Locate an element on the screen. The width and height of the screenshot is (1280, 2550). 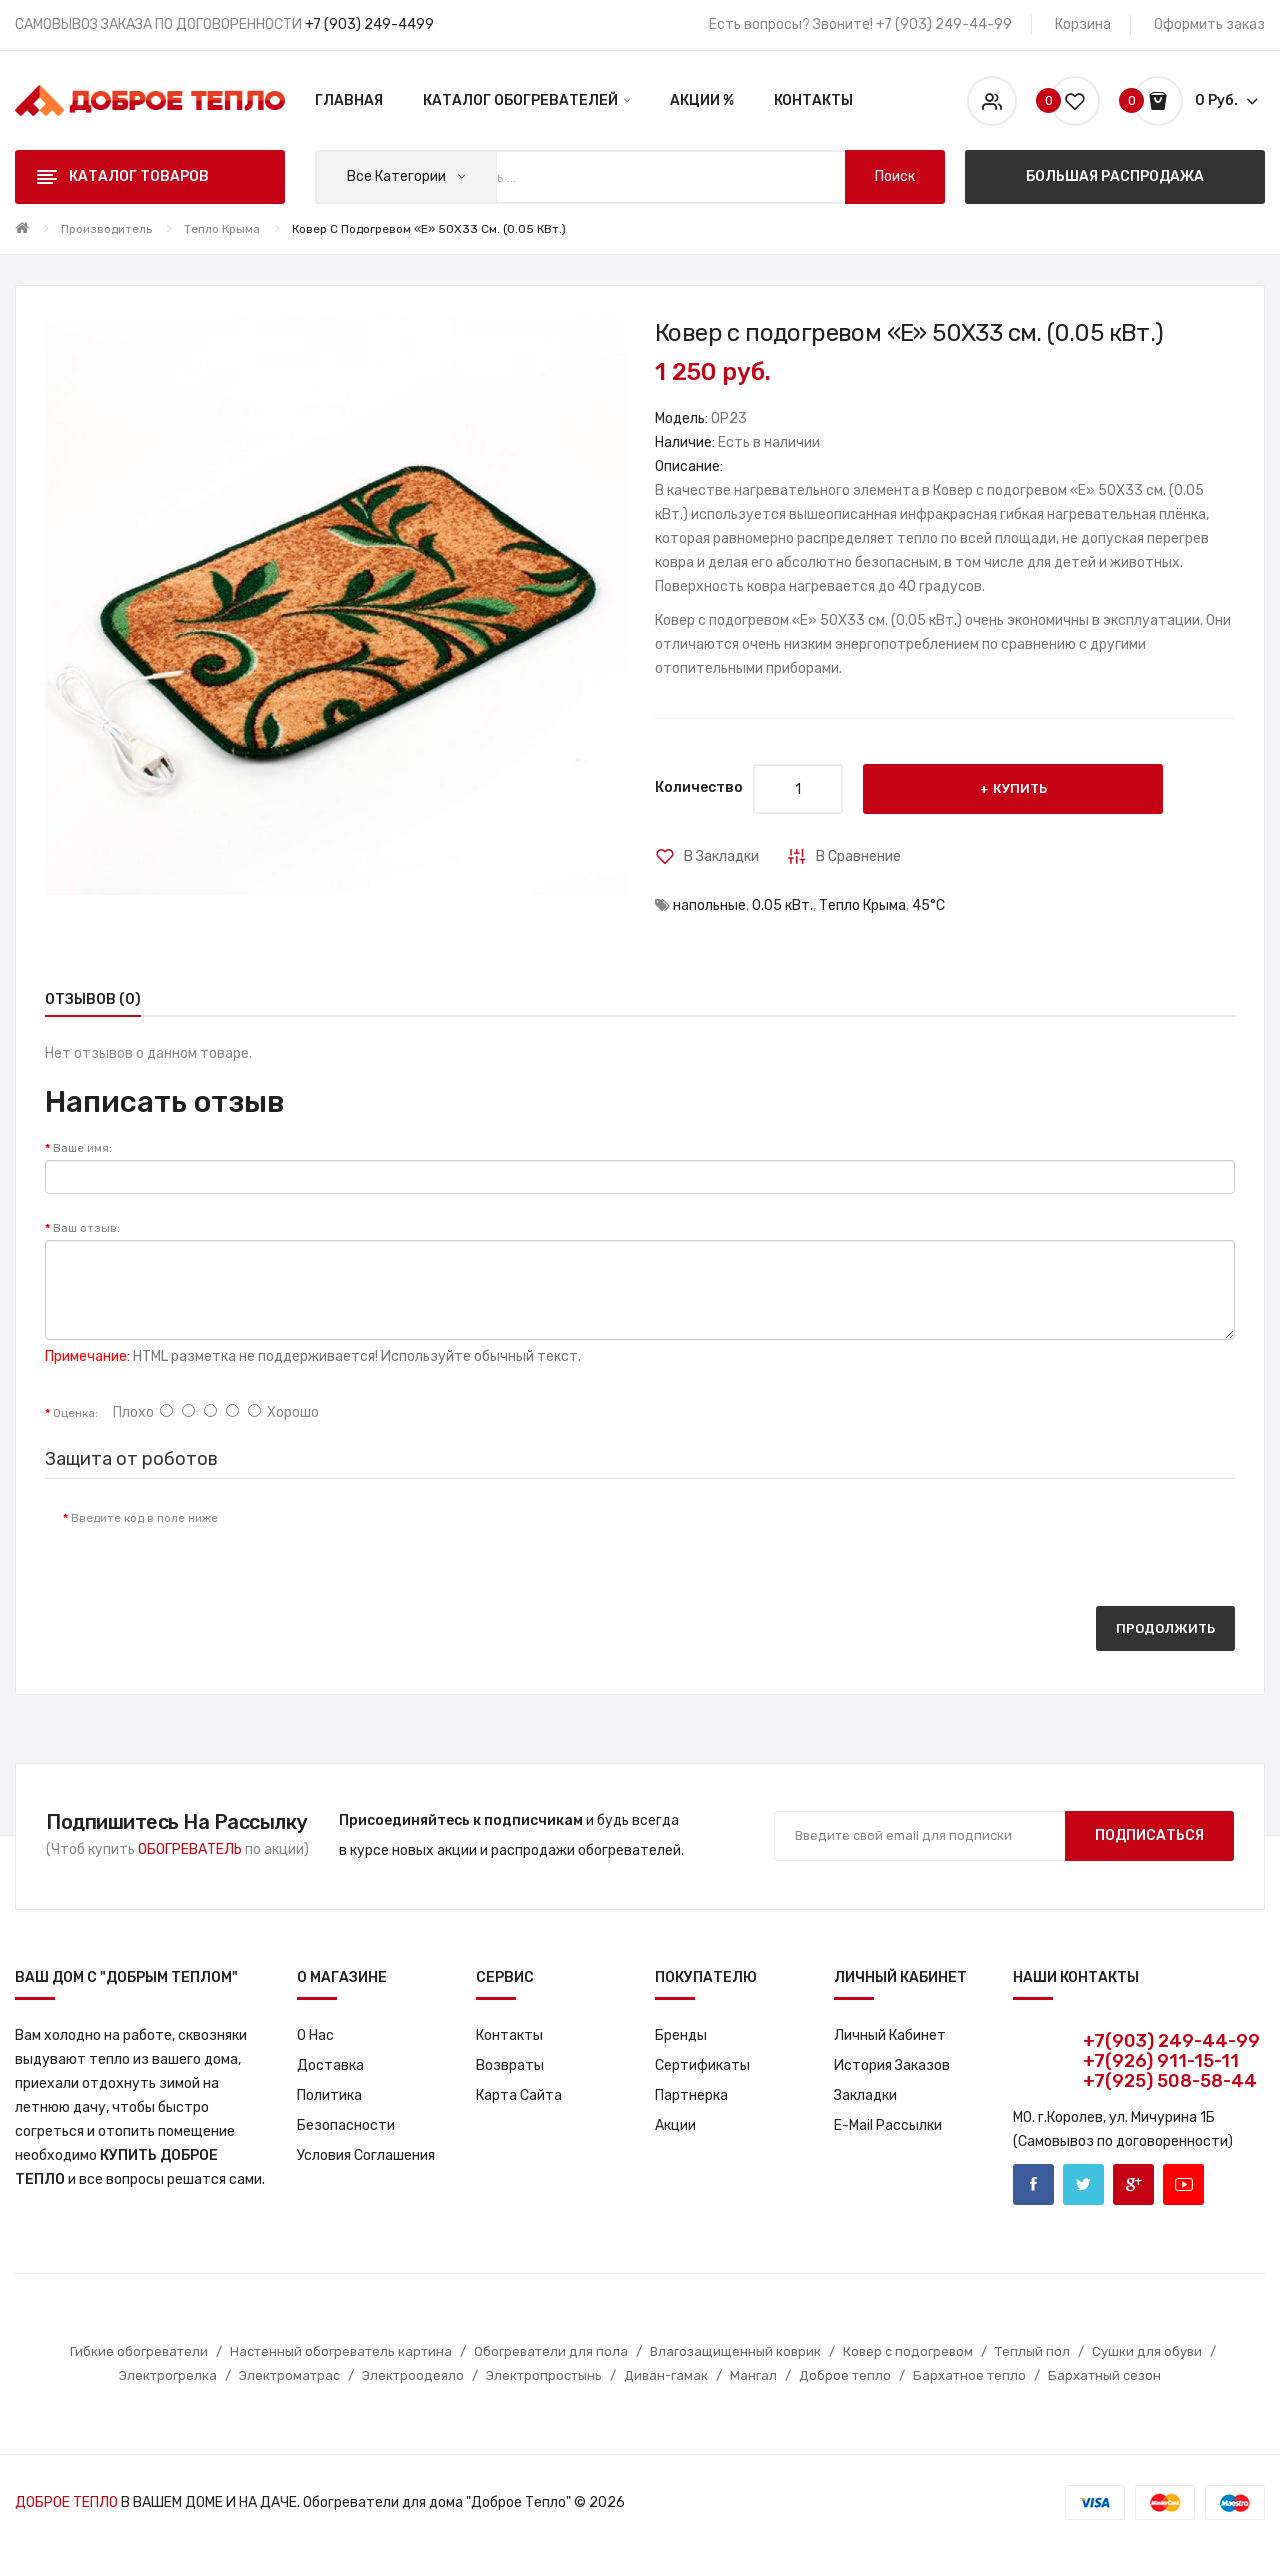
Производитель is located at coordinates (106, 229).